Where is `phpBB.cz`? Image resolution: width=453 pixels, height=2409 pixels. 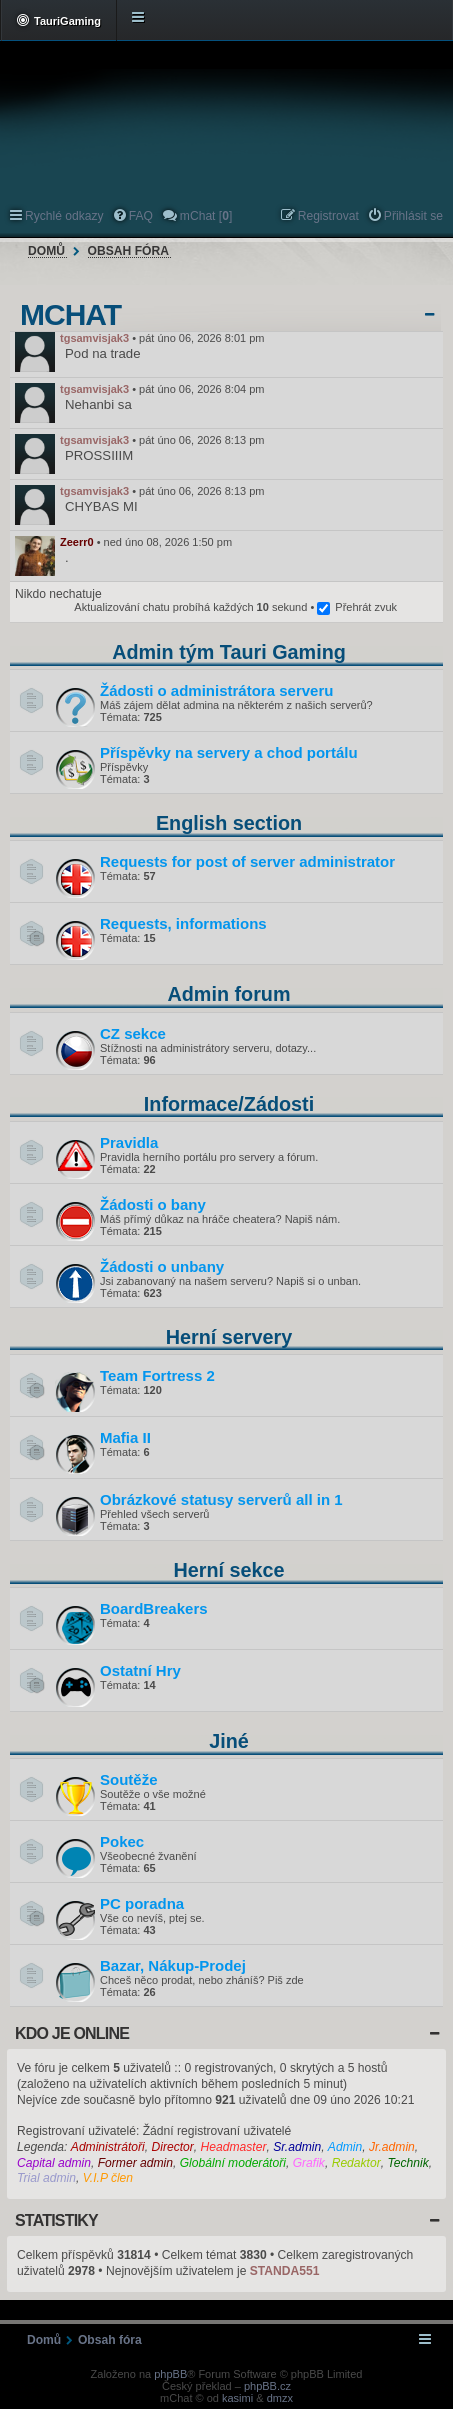 phpBB.cz is located at coordinates (267, 2386).